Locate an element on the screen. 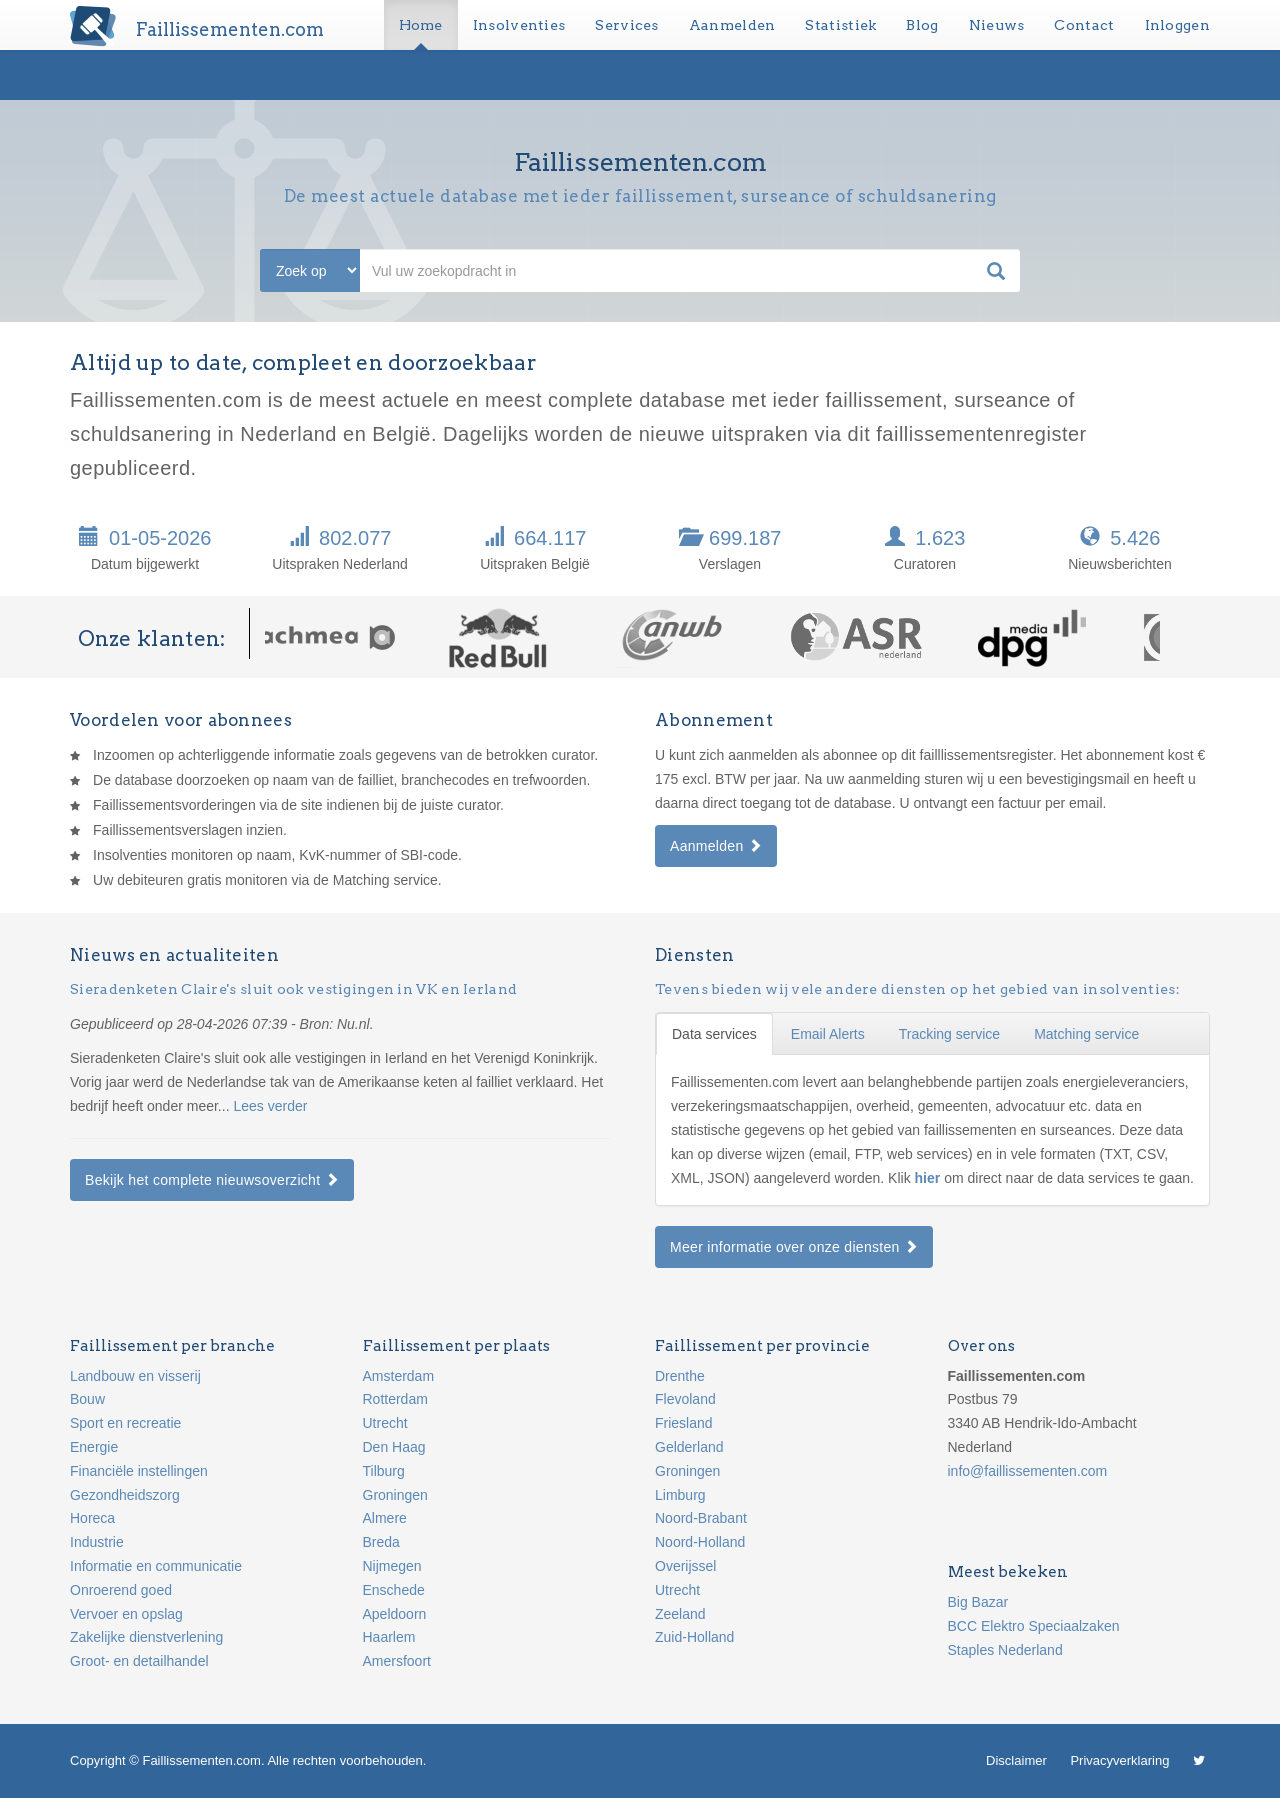  Industrie is located at coordinates (97, 1542).